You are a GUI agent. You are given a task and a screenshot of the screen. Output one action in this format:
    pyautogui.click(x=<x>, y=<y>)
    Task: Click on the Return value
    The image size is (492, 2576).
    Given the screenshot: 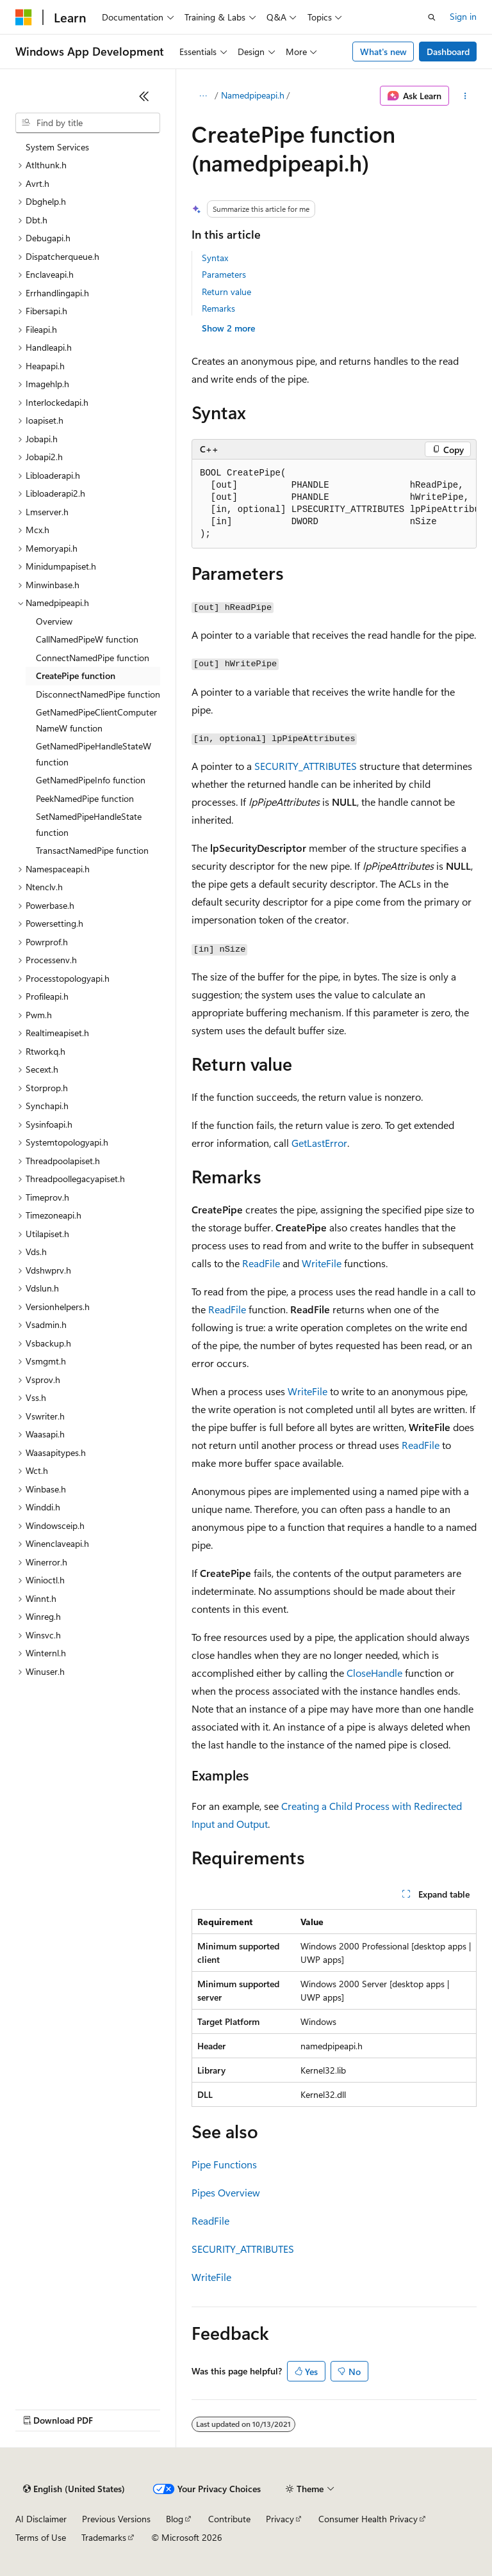 What is the action you would take?
    pyautogui.click(x=226, y=291)
    